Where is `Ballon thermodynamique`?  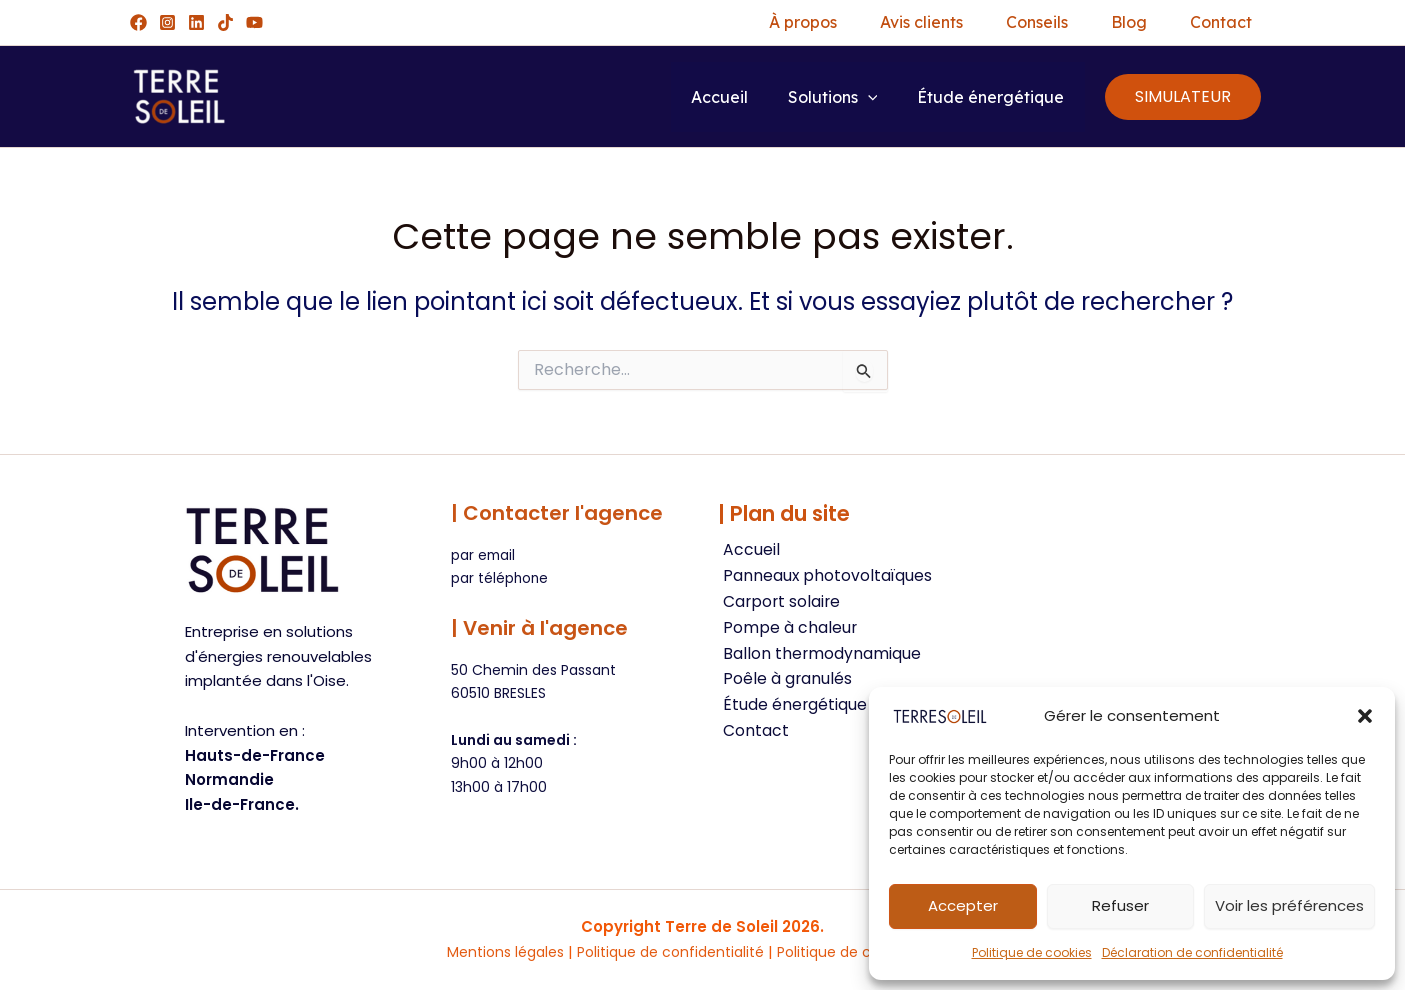
Ballon thermodynamique is located at coordinates (817, 655).